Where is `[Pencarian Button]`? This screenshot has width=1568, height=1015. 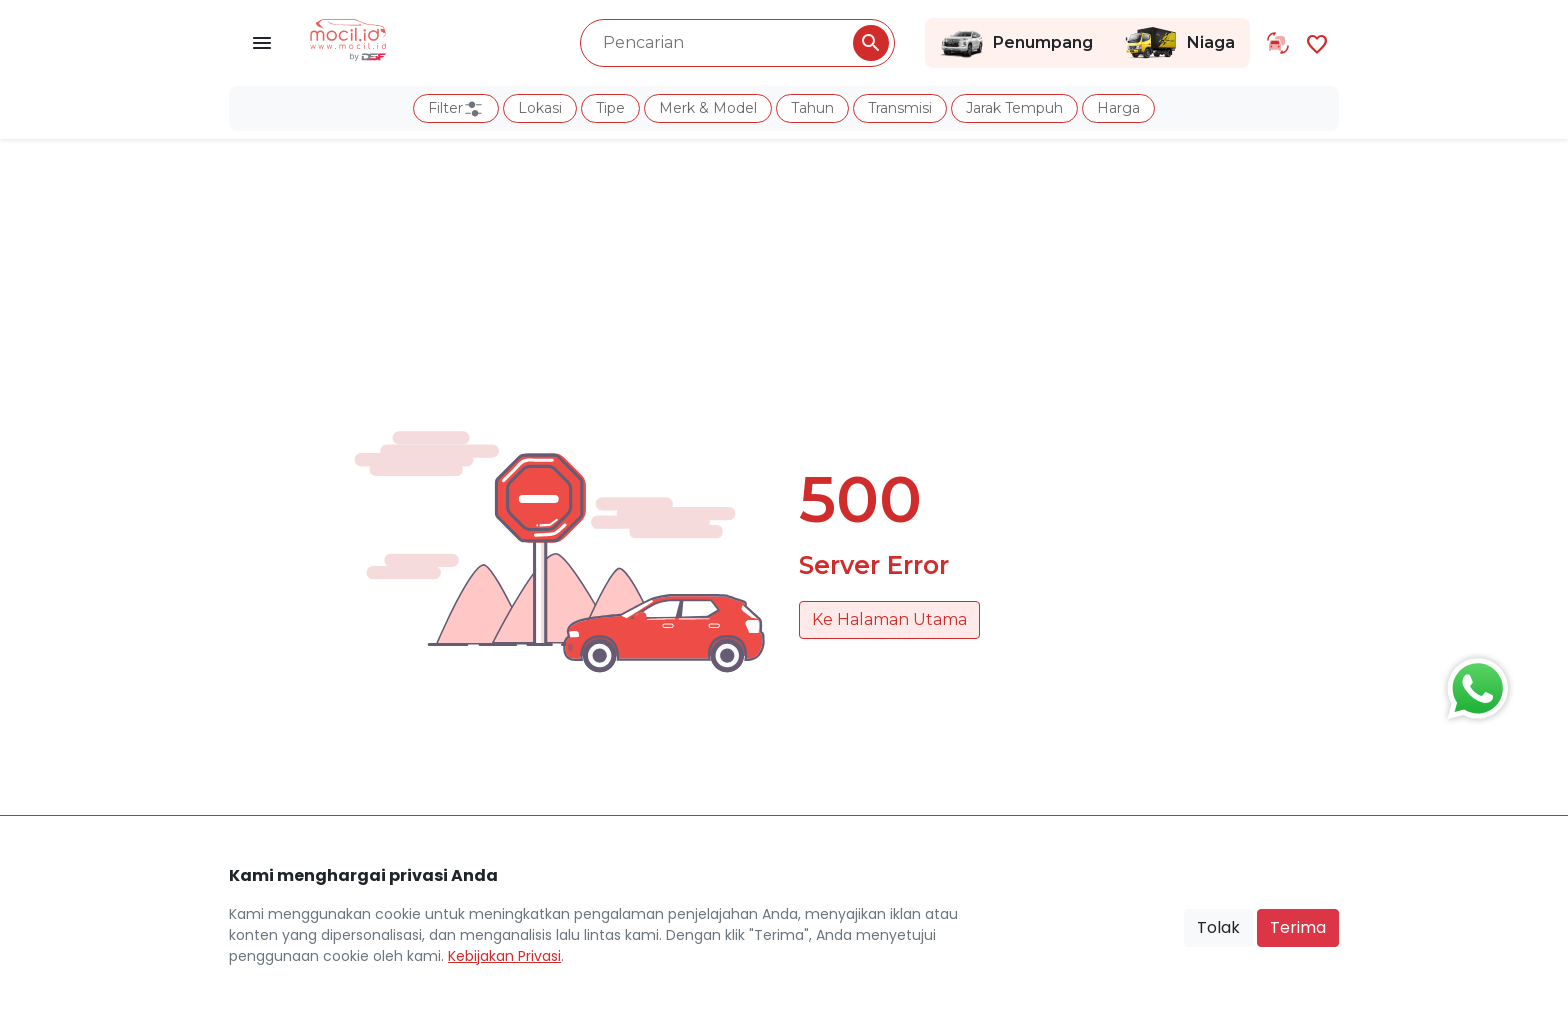
[Pencarian Button] is located at coordinates (871, 43).